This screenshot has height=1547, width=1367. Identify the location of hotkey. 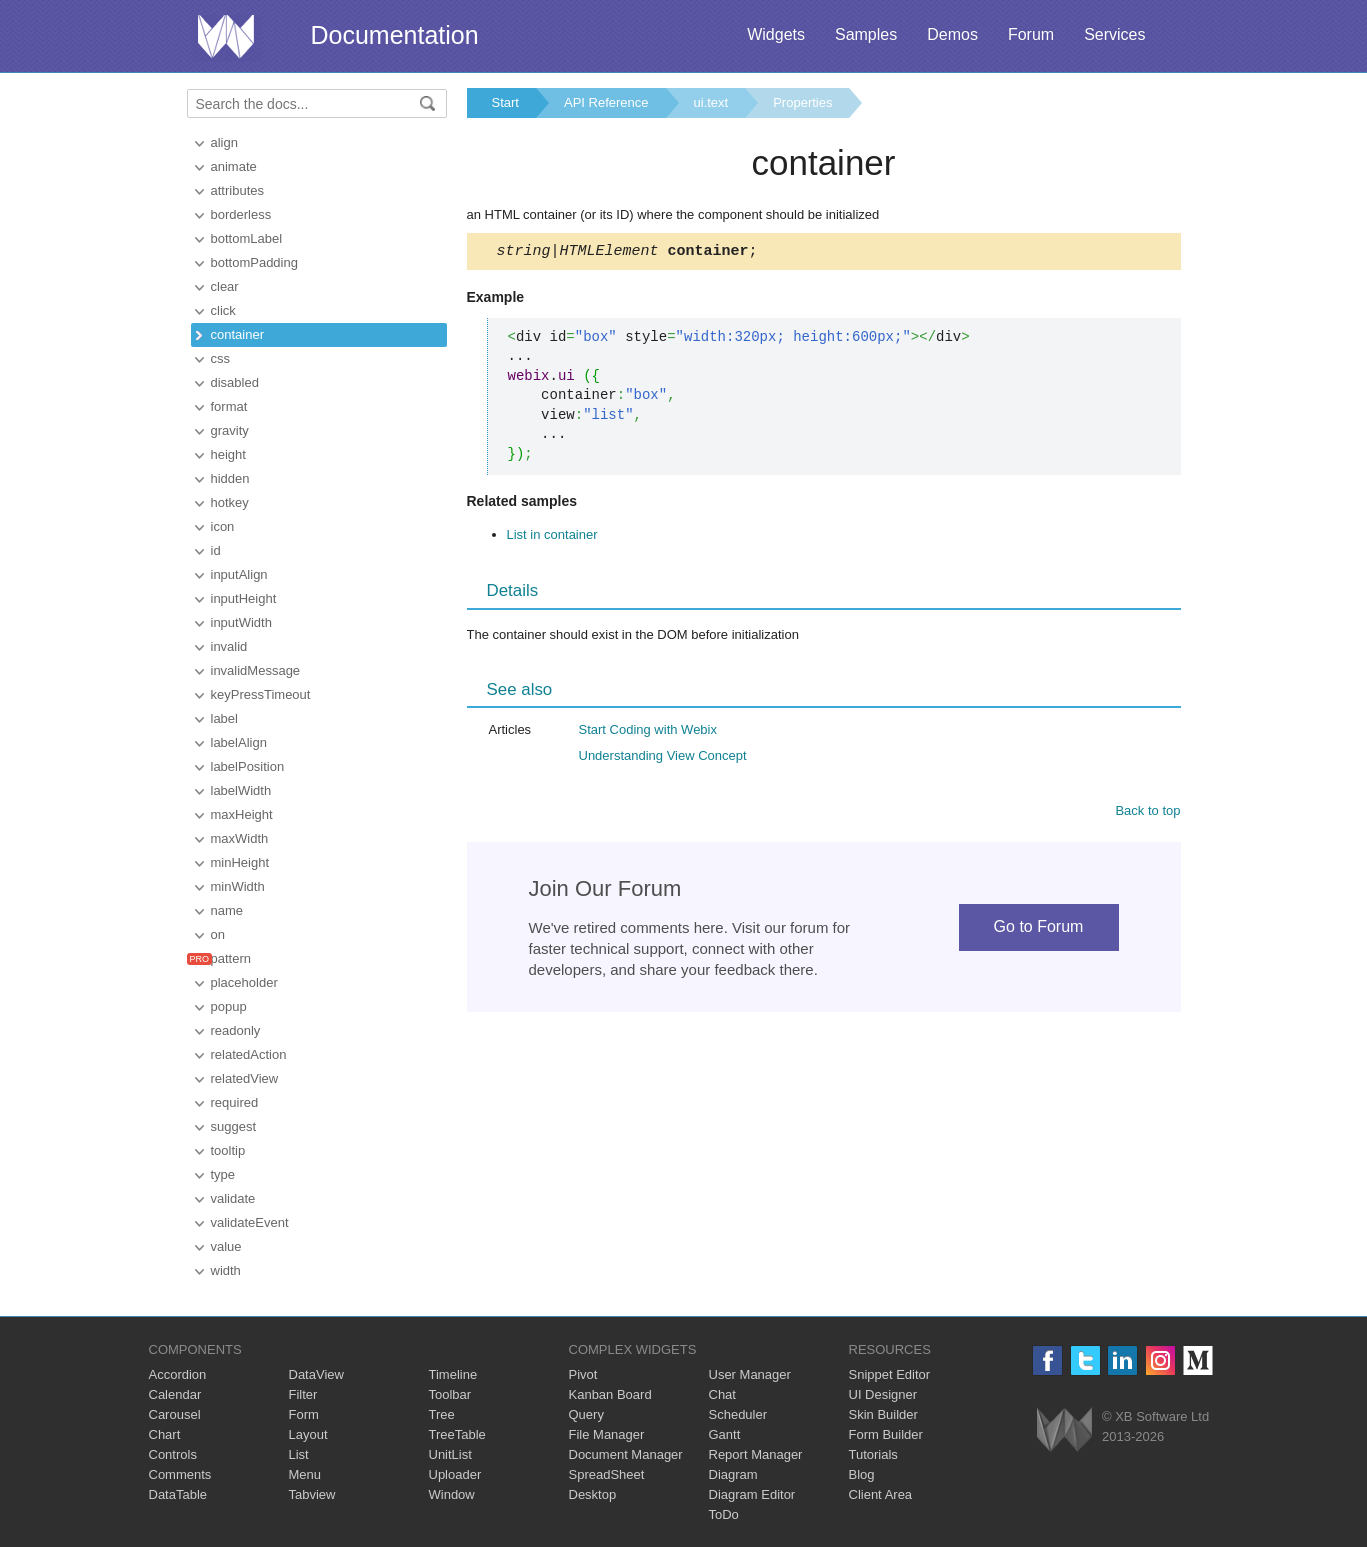
(230, 502).